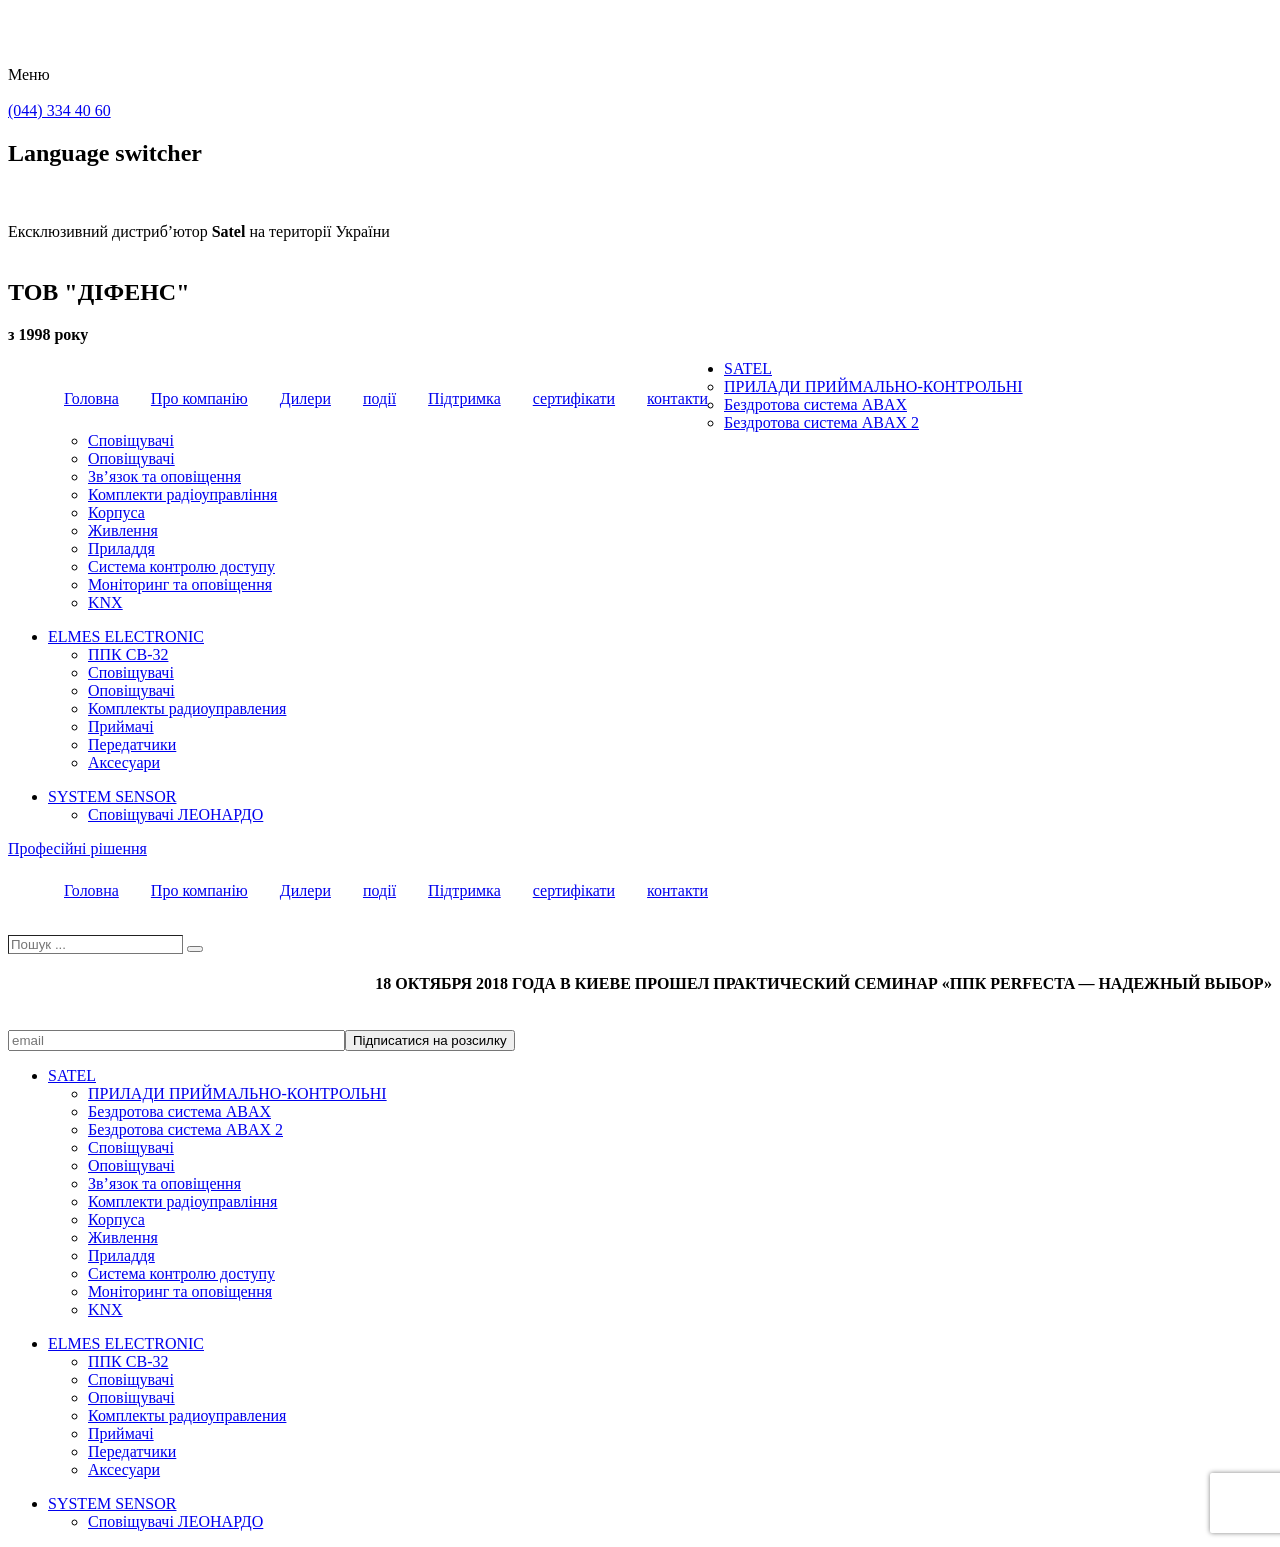 This screenshot has height=1547, width=1280. Describe the element at coordinates (121, 726) in the screenshot. I see `Приймачі` at that location.